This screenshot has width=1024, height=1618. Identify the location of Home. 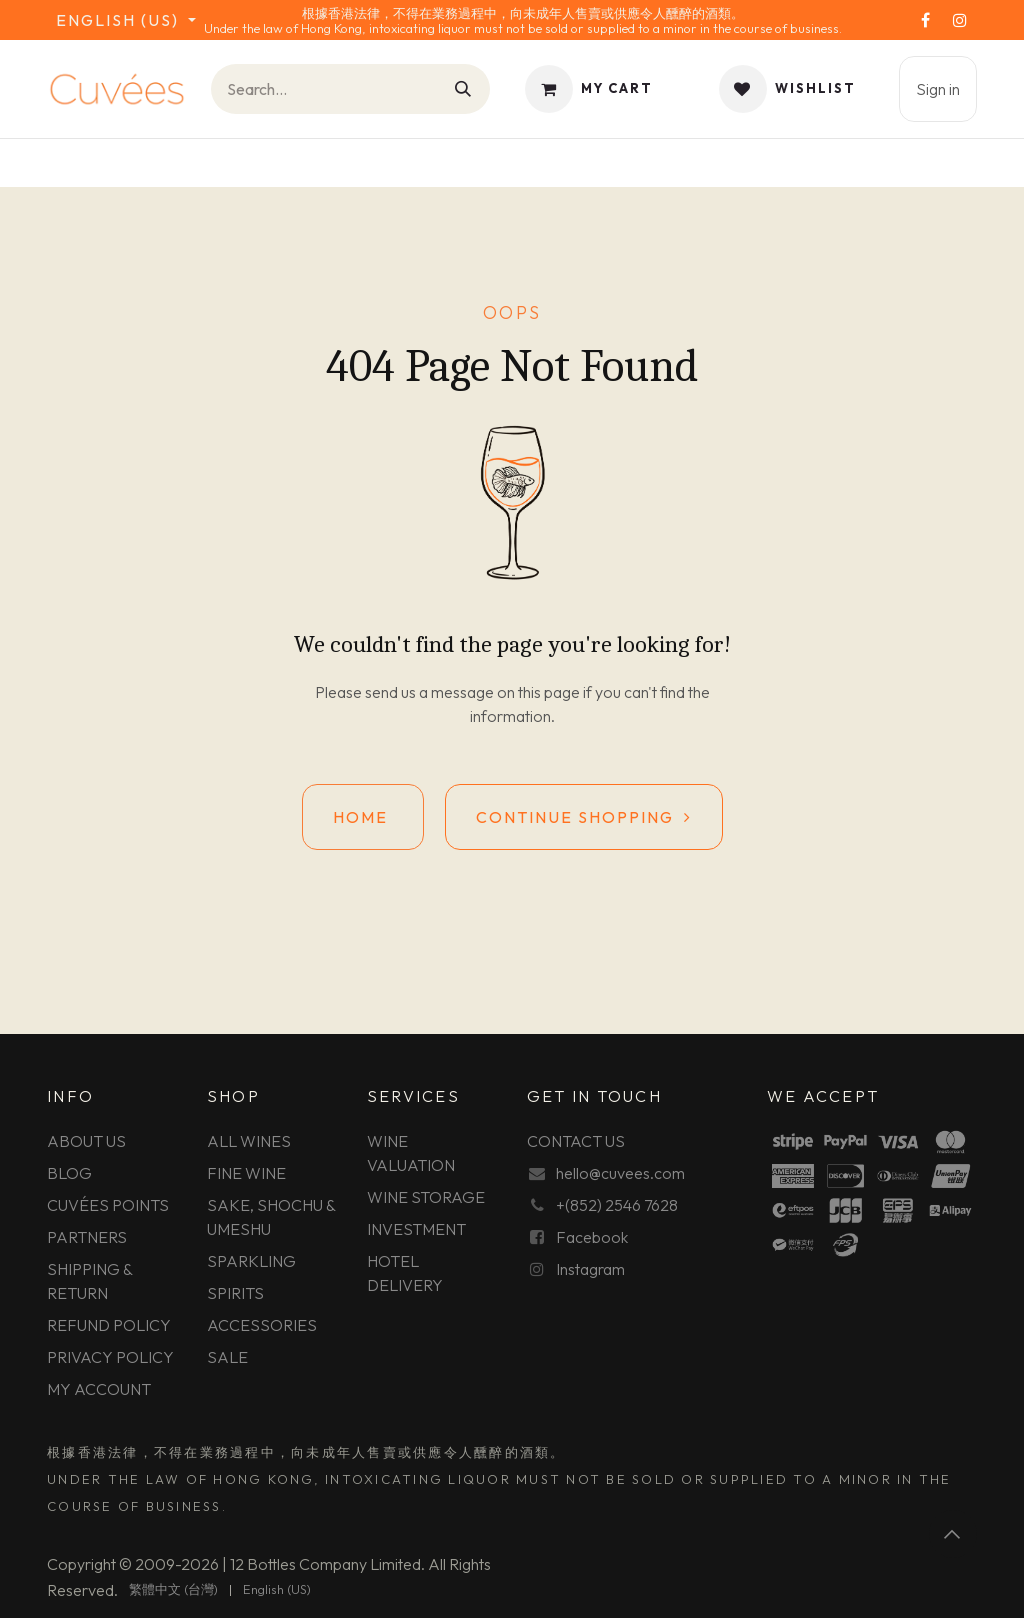
(363, 817).